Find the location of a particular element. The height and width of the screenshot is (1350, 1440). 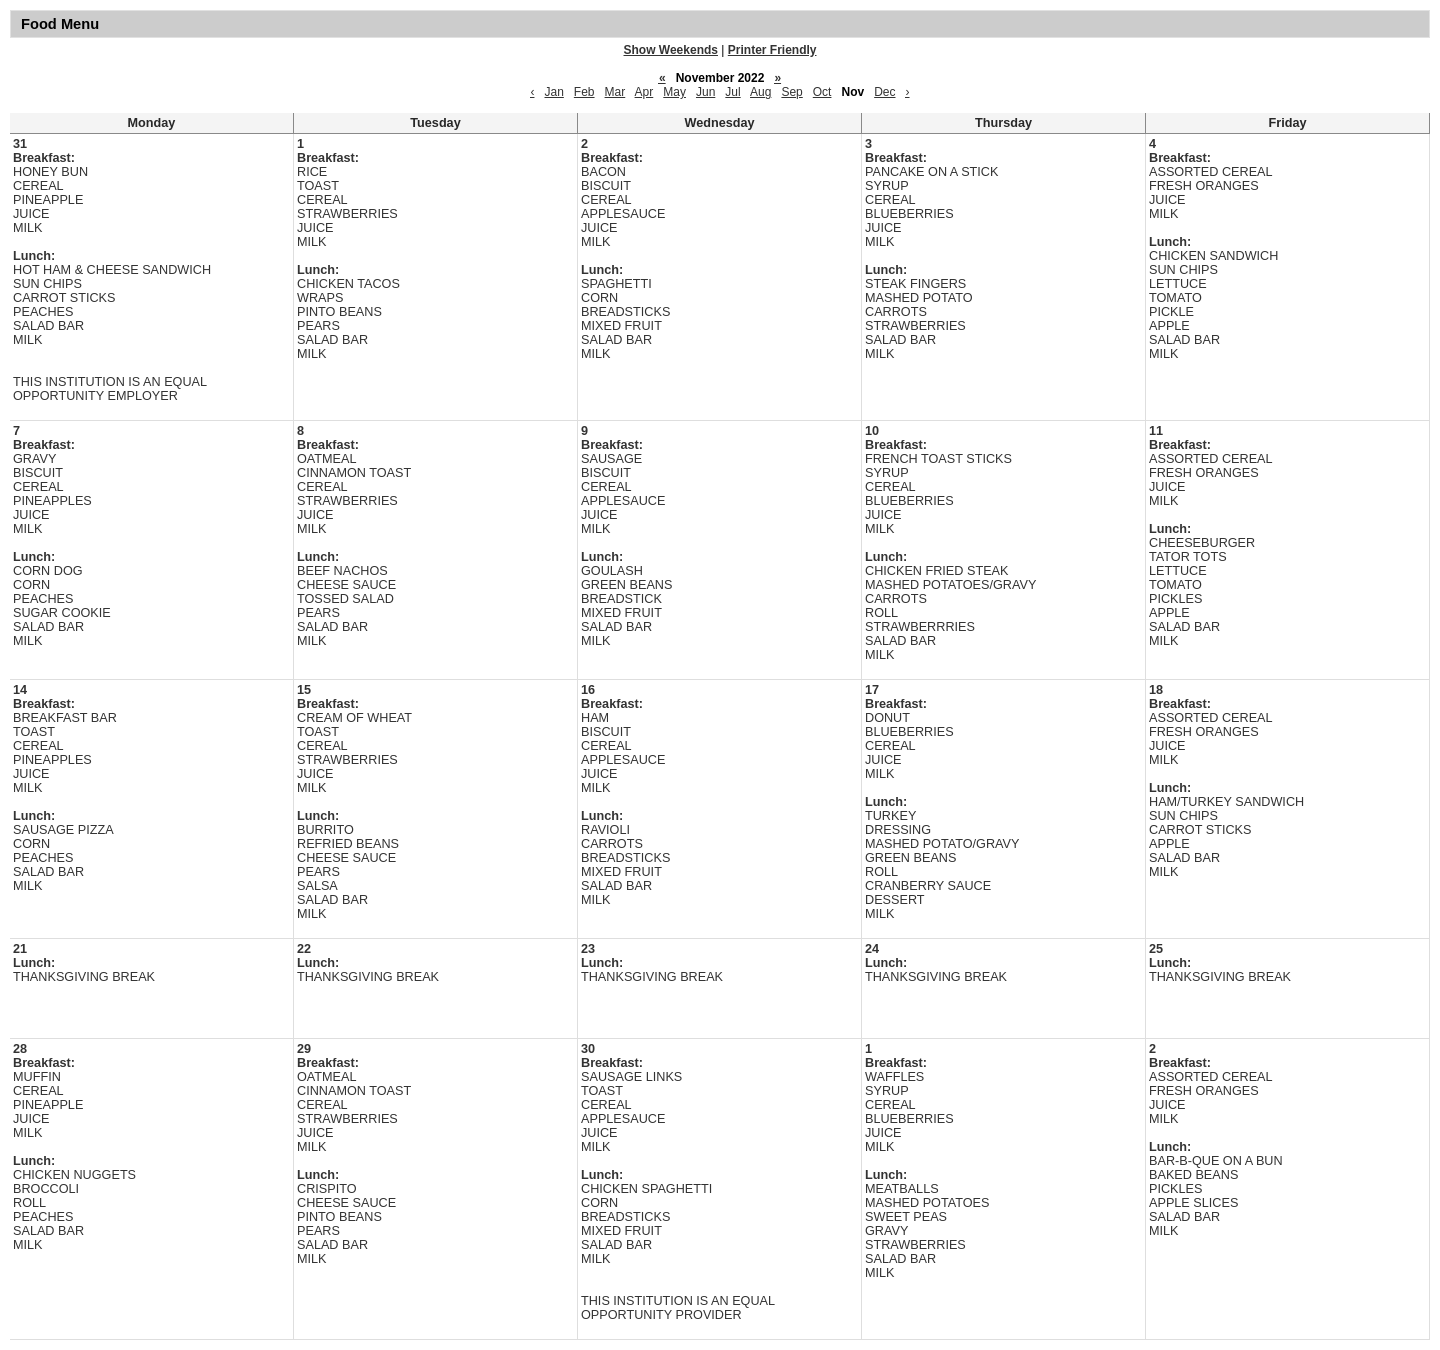

May is located at coordinates (674, 92).